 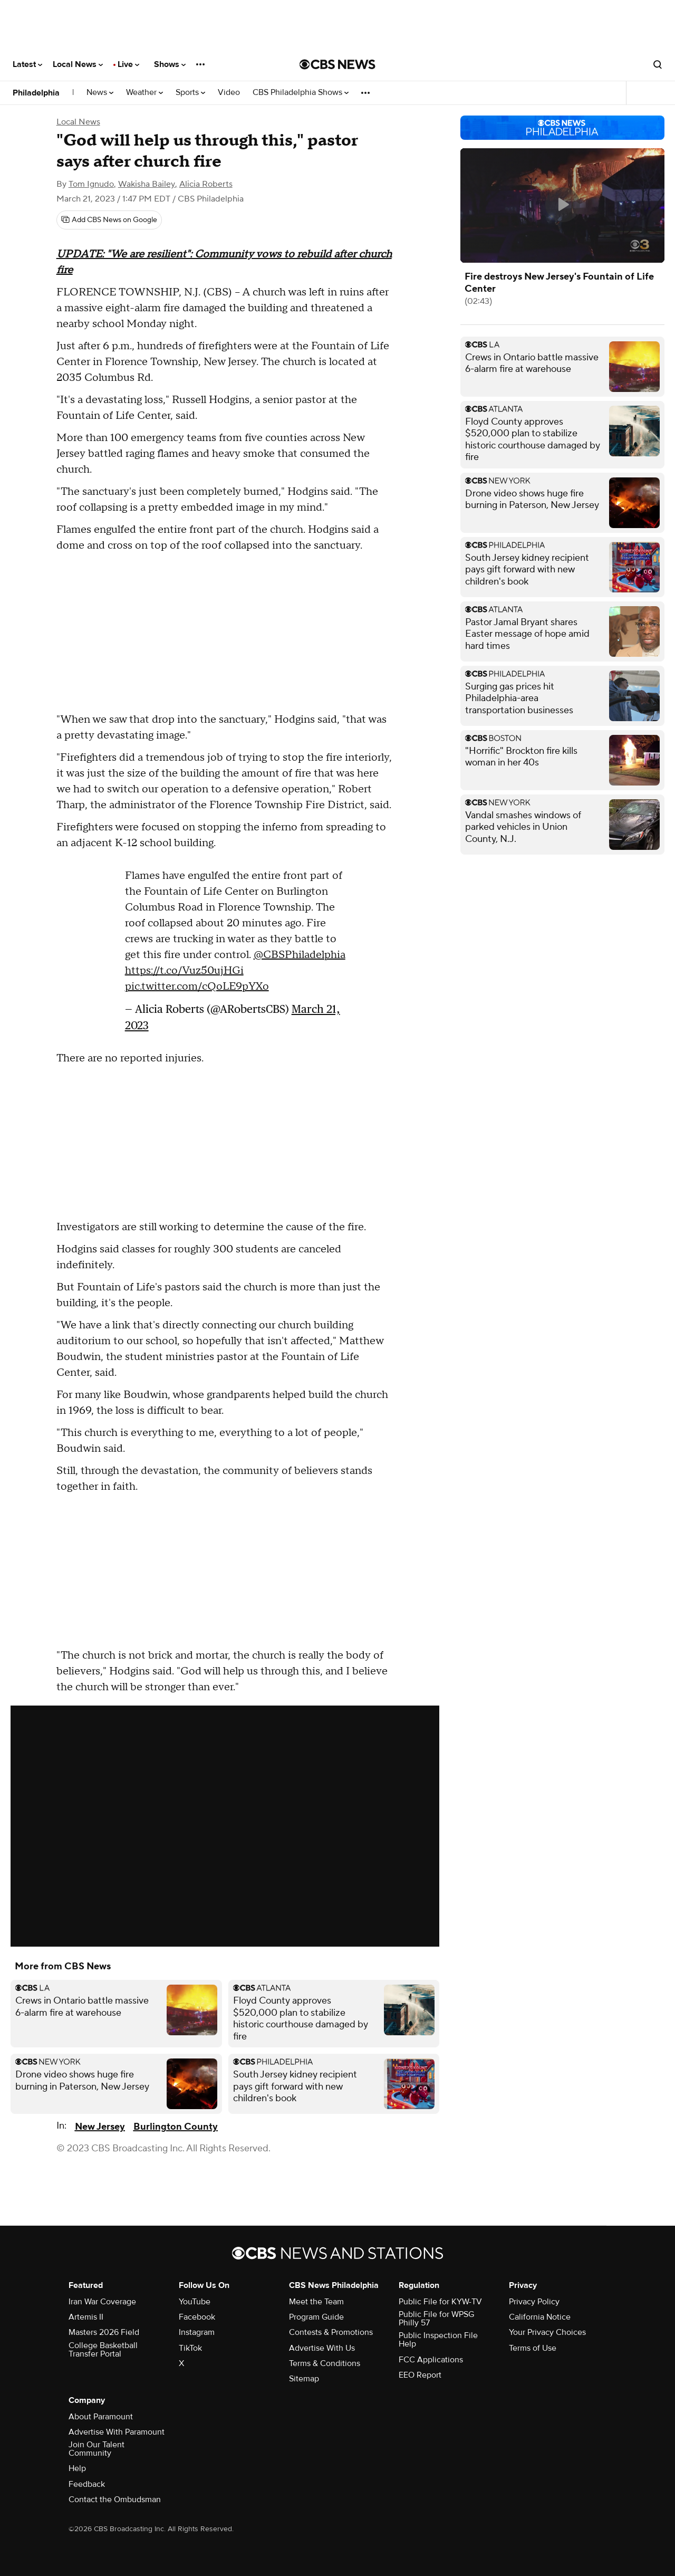 I want to click on Feedback, so click(x=87, y=2484).